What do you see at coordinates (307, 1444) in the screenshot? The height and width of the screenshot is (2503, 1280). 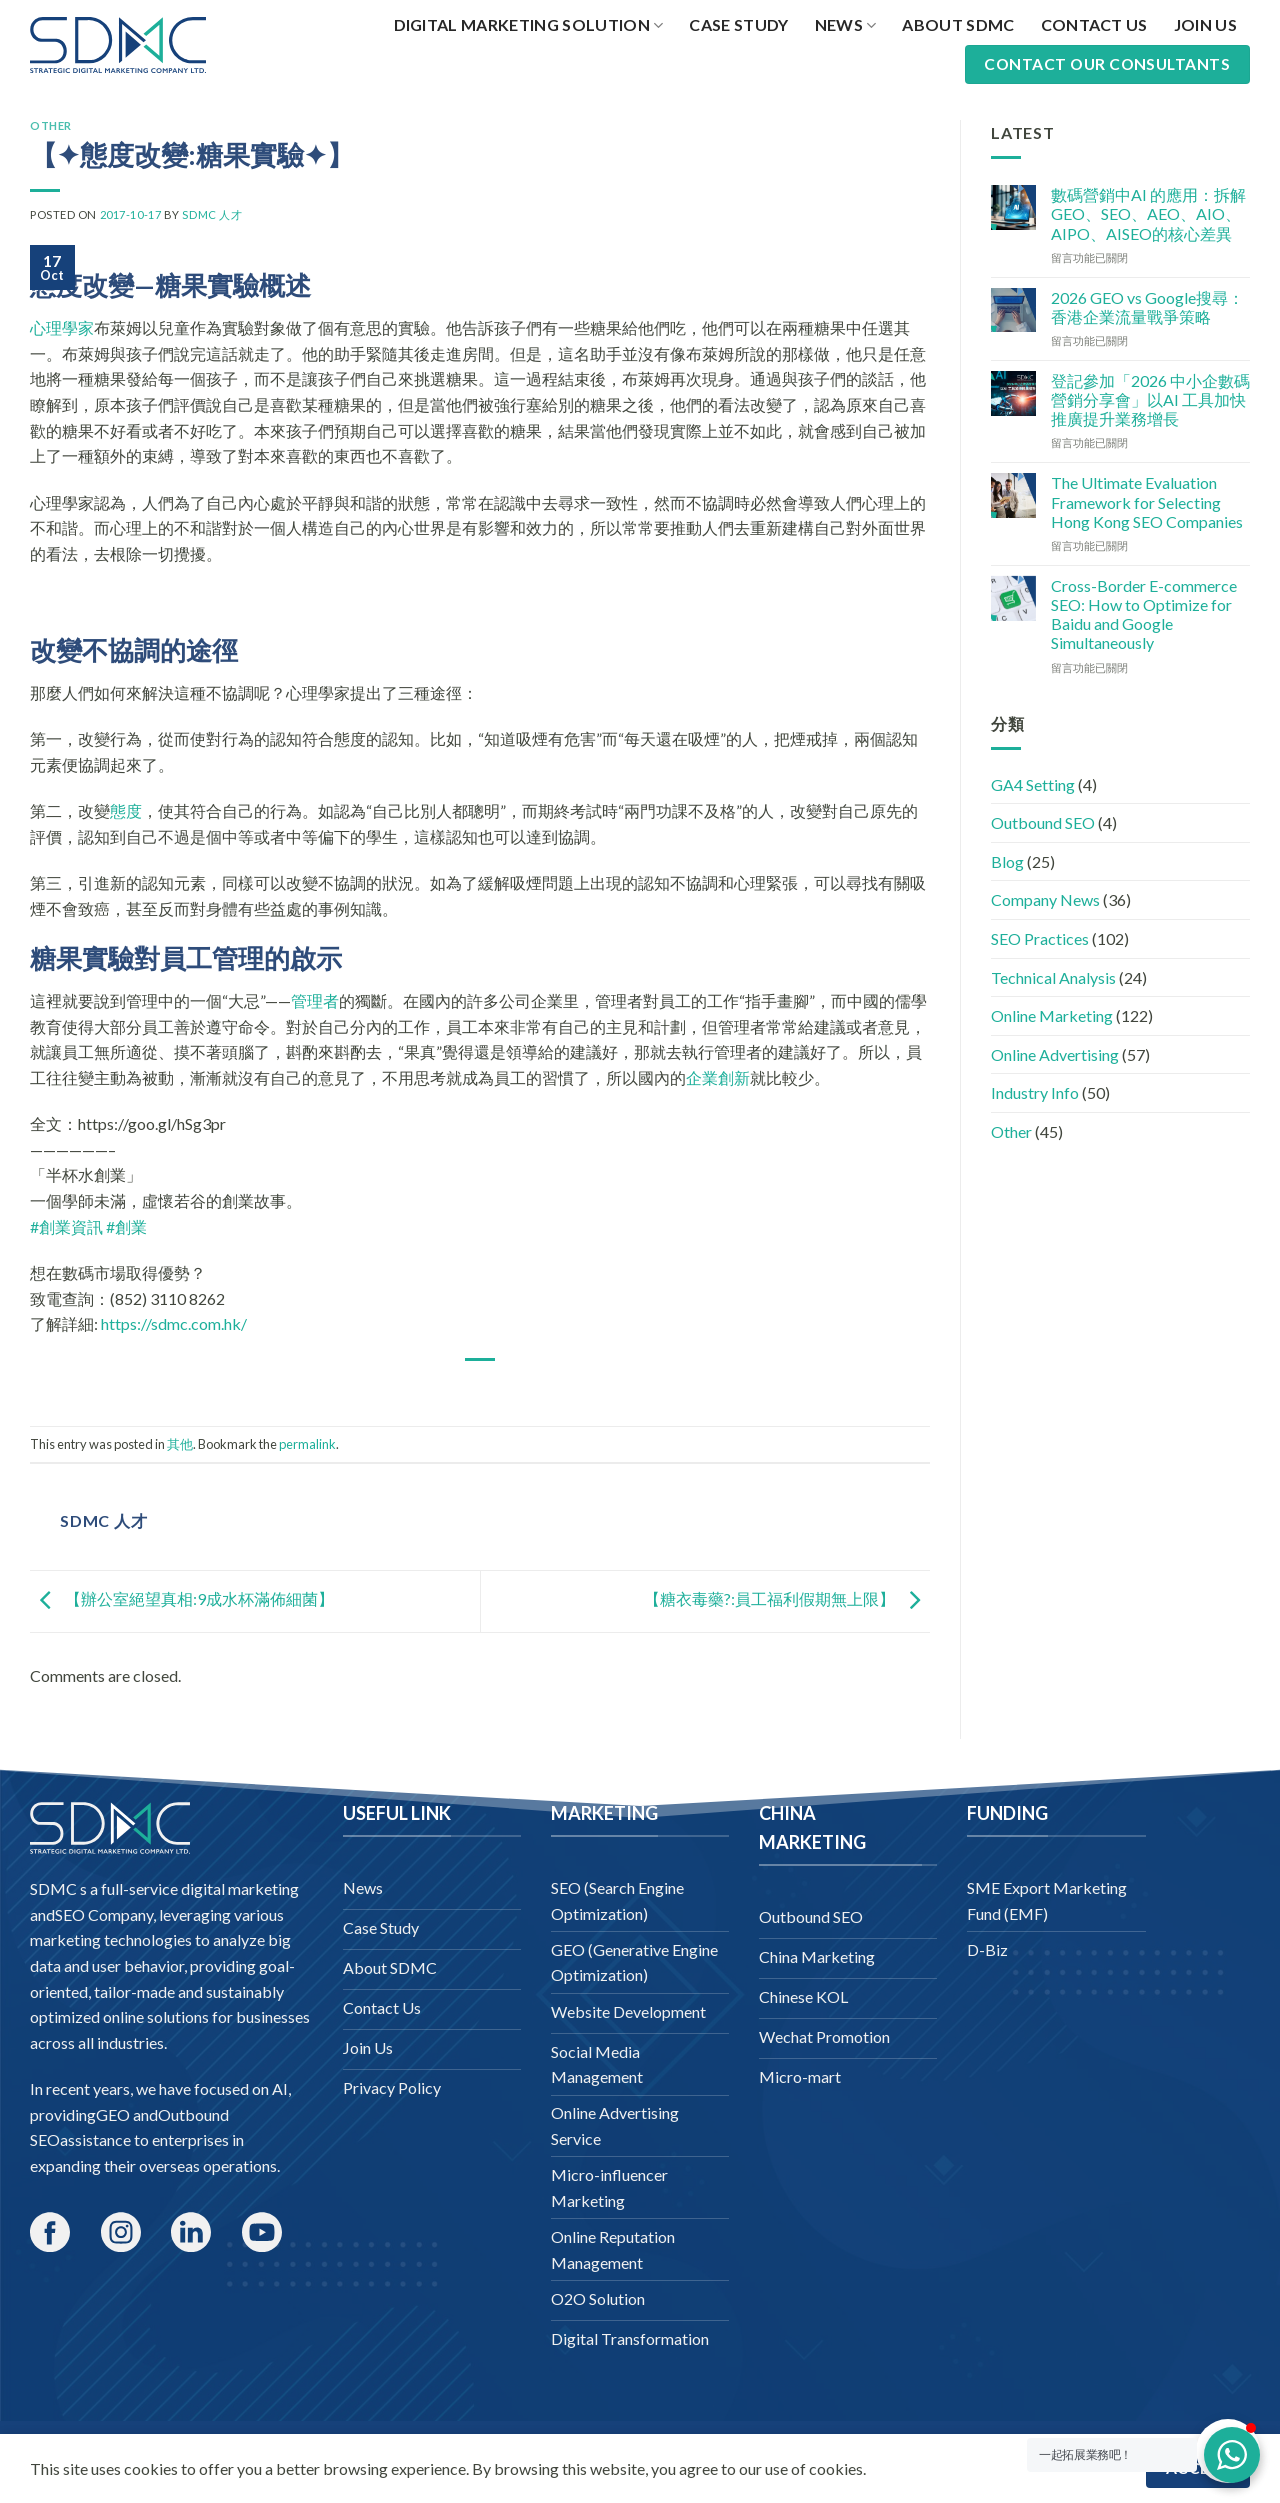 I see `permalink` at bounding box center [307, 1444].